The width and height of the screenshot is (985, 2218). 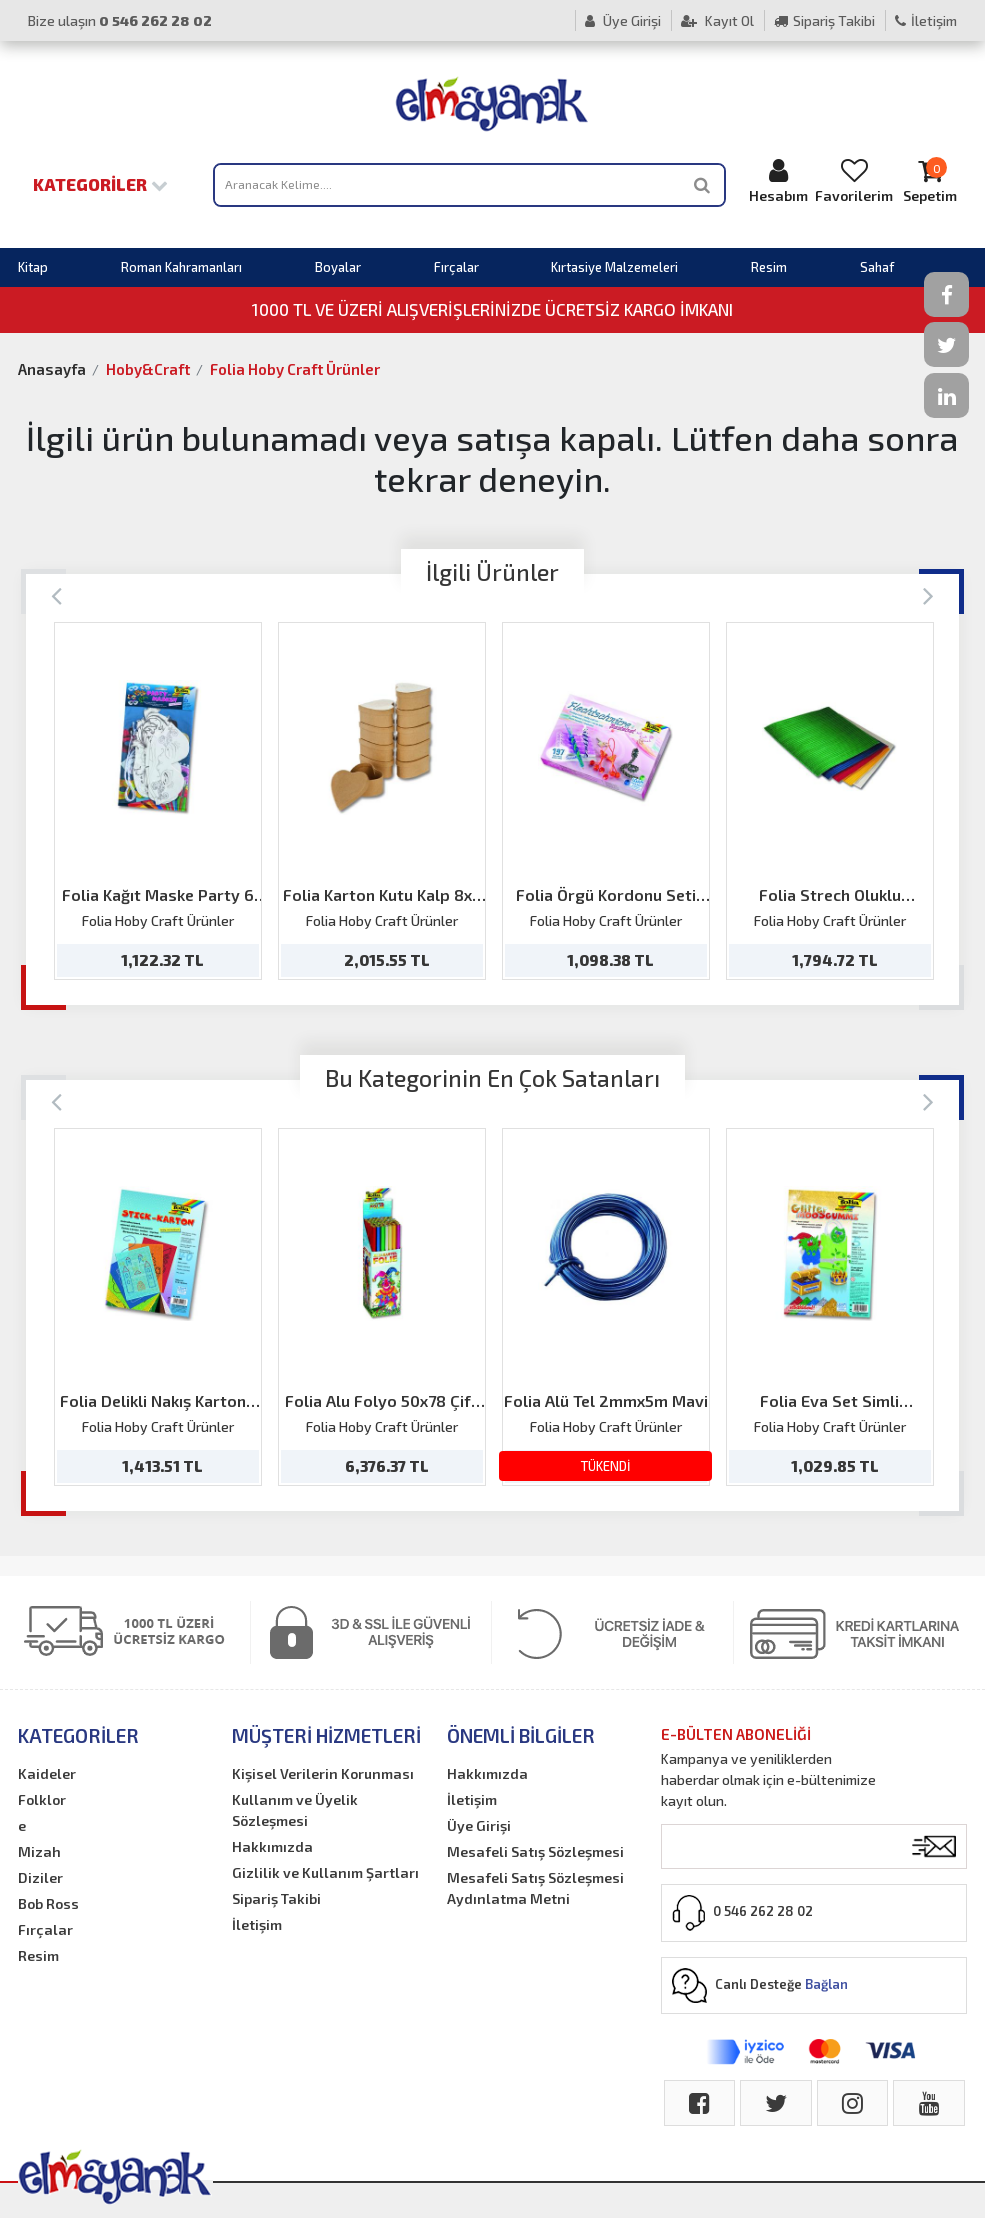 I want to click on Fırçalar, so click(x=456, y=267).